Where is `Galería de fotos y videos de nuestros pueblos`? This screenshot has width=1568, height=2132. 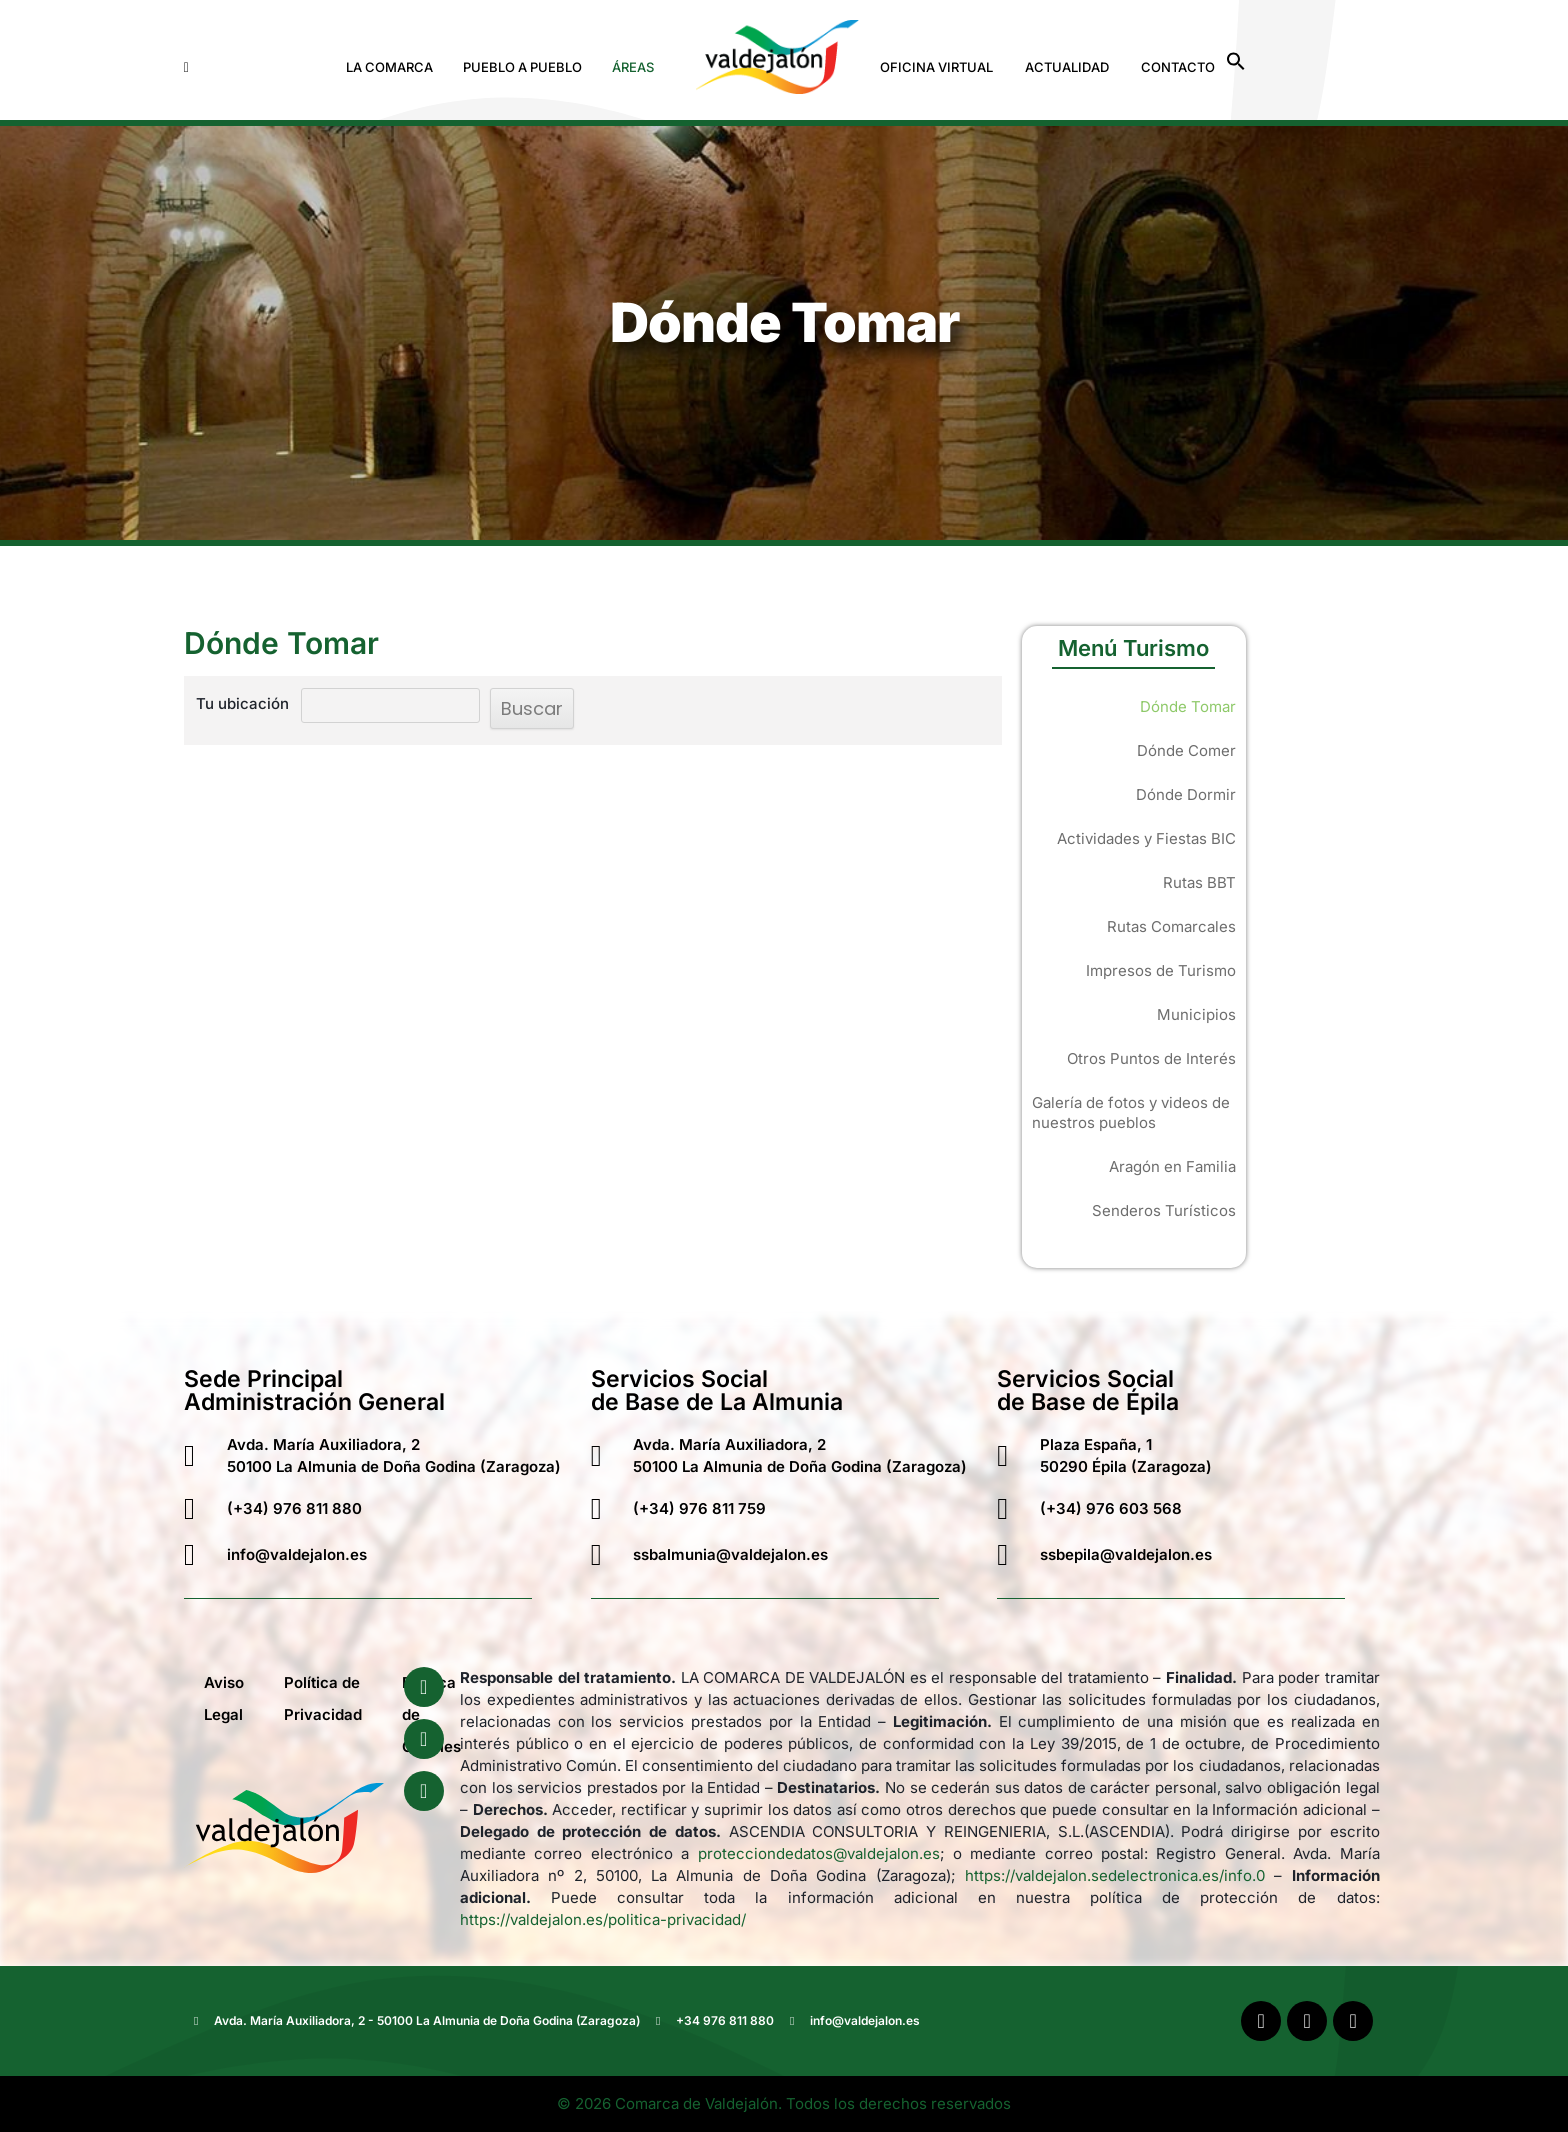 Galería de fotos y videos de nuestros pueblos is located at coordinates (1131, 1112).